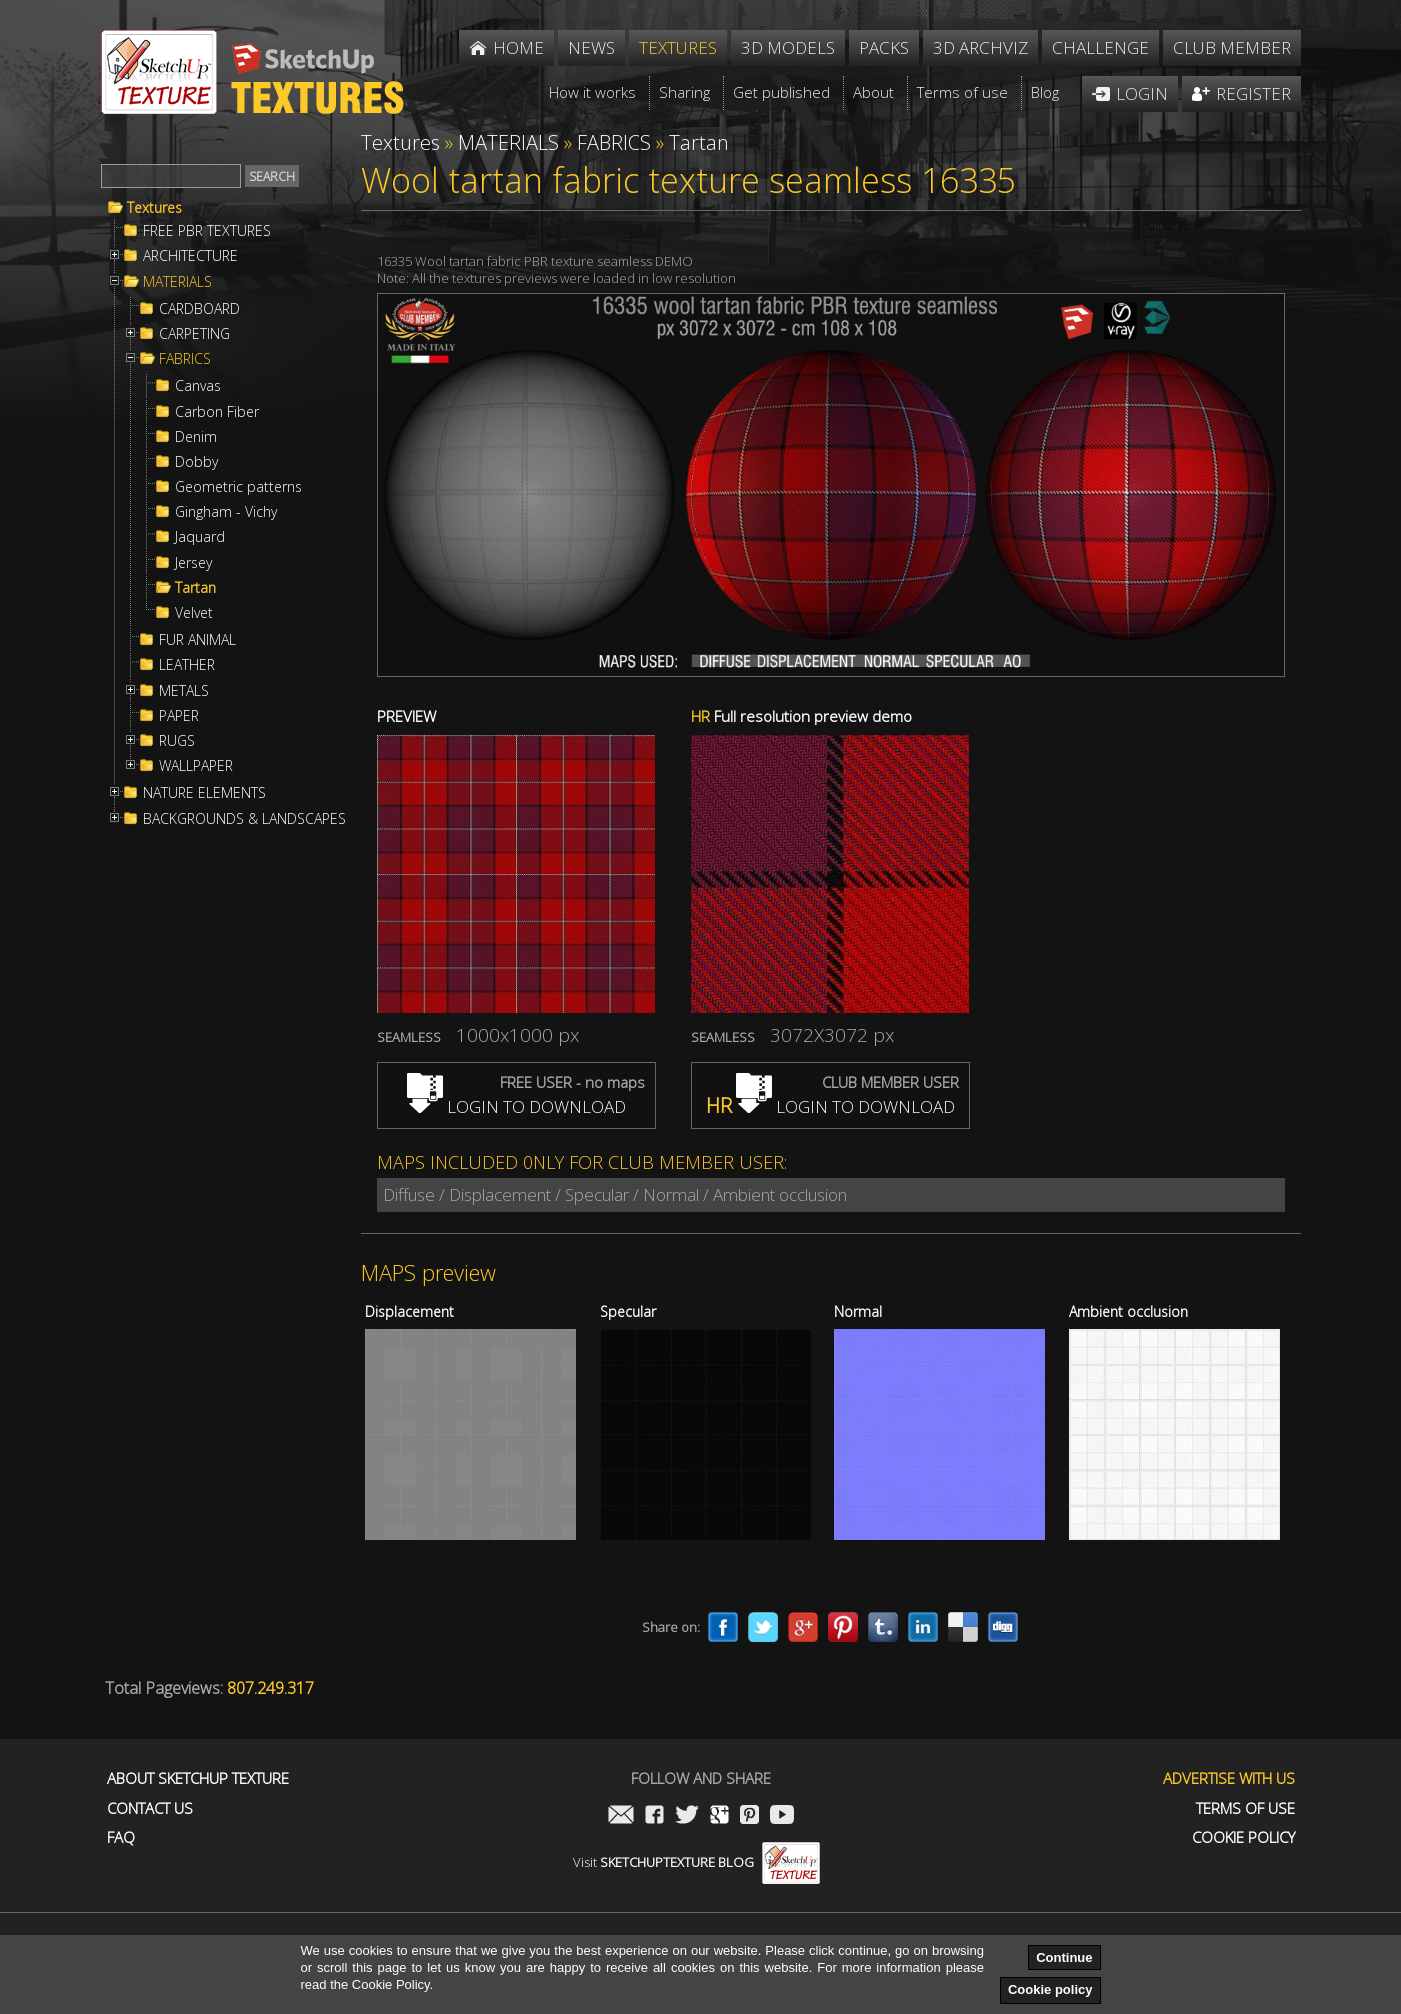 Image resolution: width=1401 pixels, height=2014 pixels. I want to click on Dobby, so click(196, 462).